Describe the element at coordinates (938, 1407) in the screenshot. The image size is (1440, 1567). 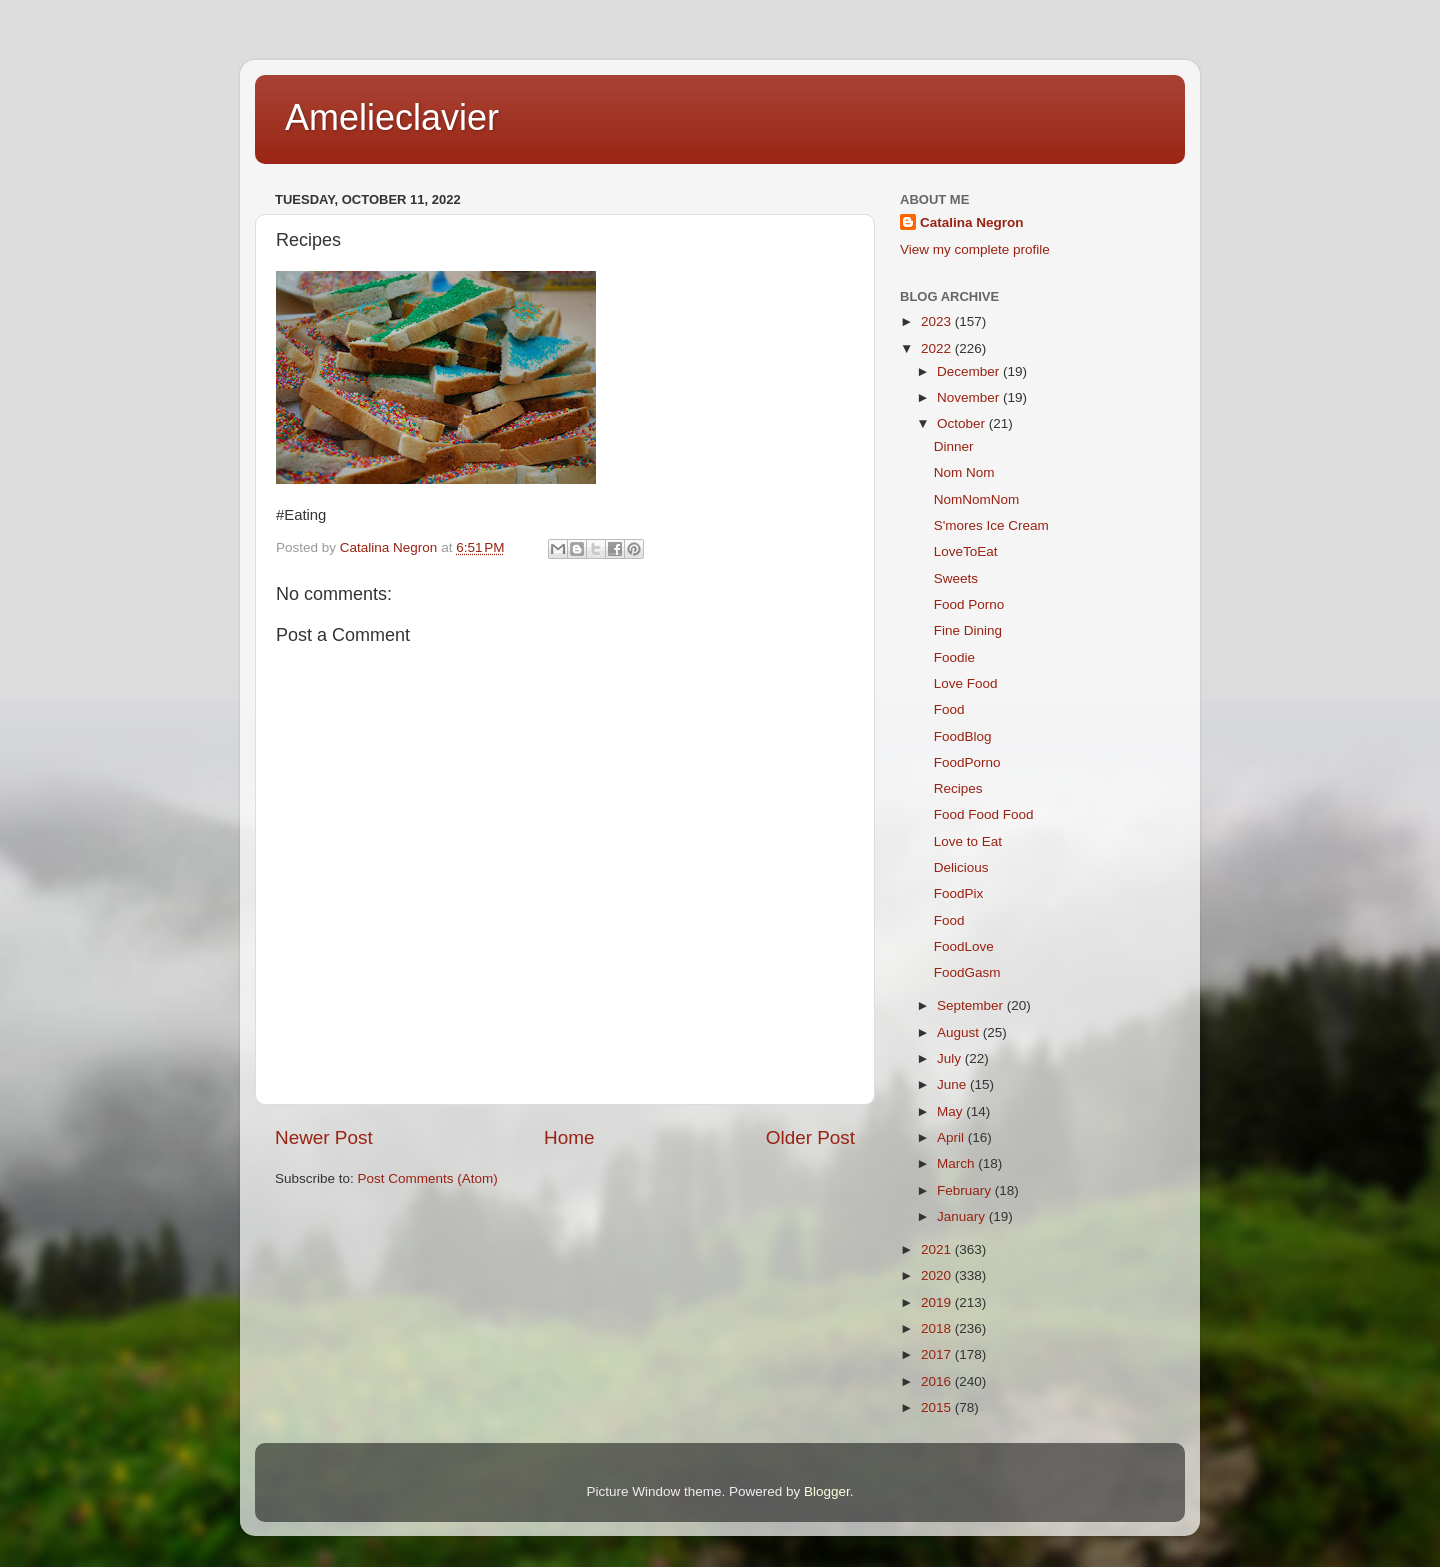
I see `2015` at that location.